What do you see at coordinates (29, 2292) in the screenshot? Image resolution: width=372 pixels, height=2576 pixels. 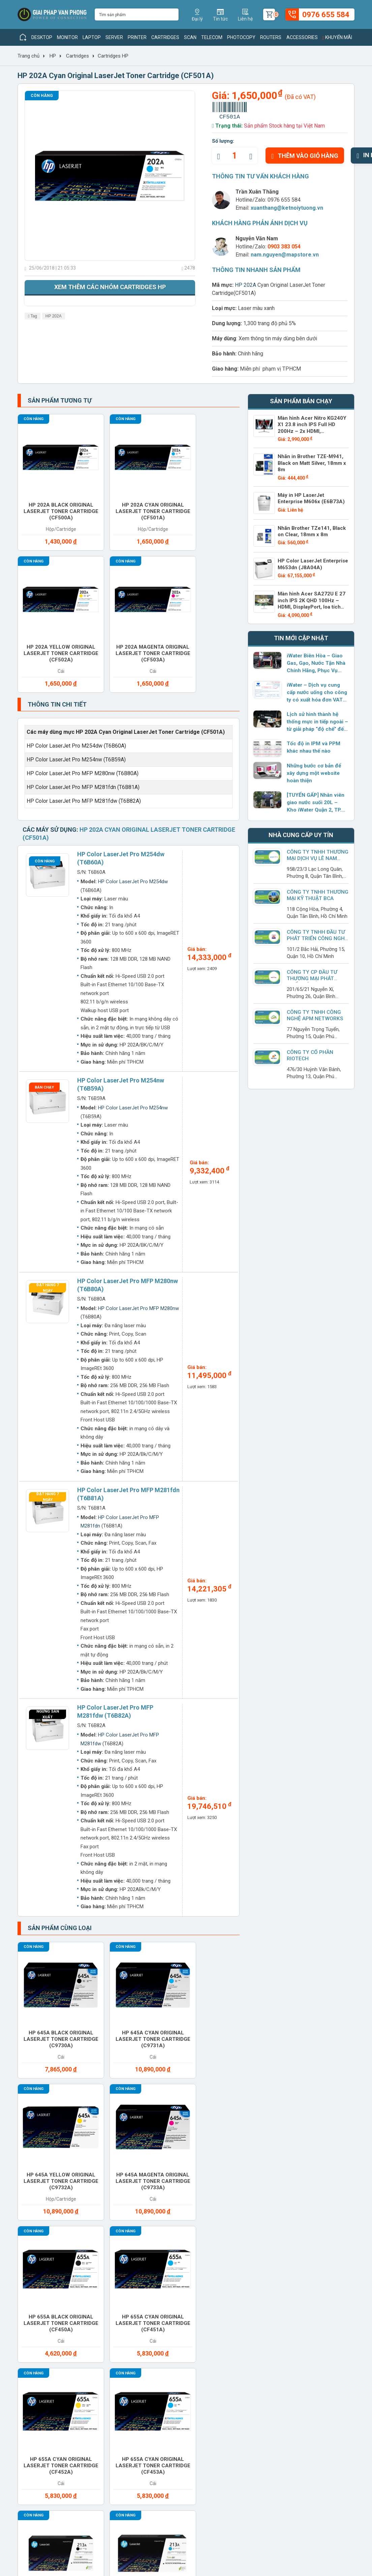 I see `Giới thiệu` at bounding box center [29, 2292].